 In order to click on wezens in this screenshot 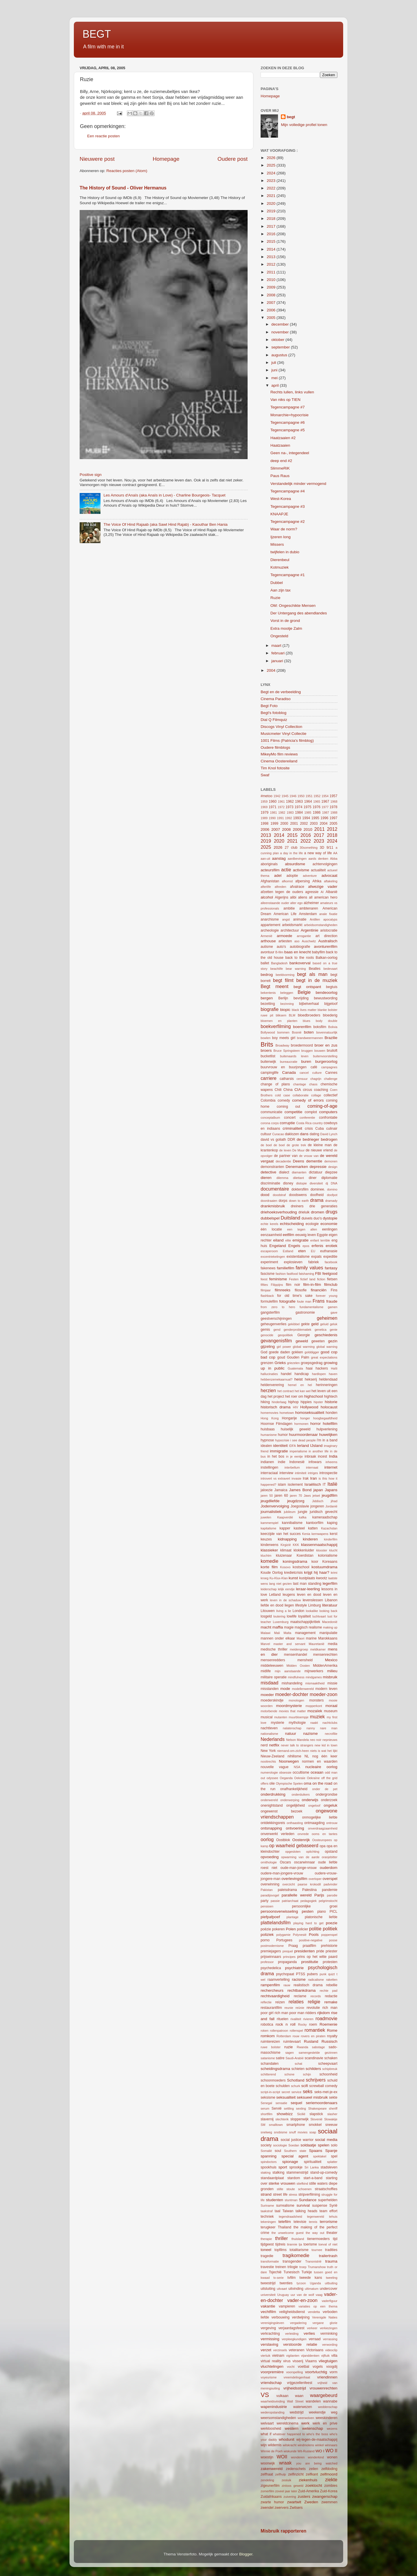, I will do `click(332, 2428)`.